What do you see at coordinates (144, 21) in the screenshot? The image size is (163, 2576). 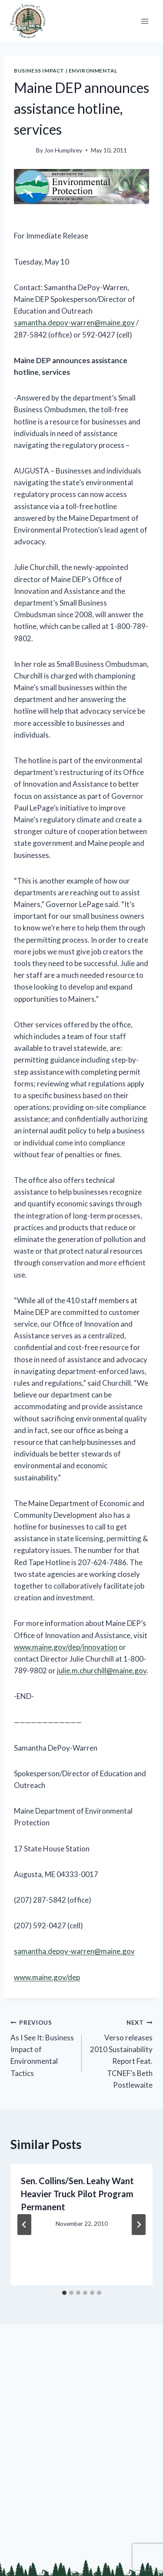 I see `[Open menu]` at bounding box center [144, 21].